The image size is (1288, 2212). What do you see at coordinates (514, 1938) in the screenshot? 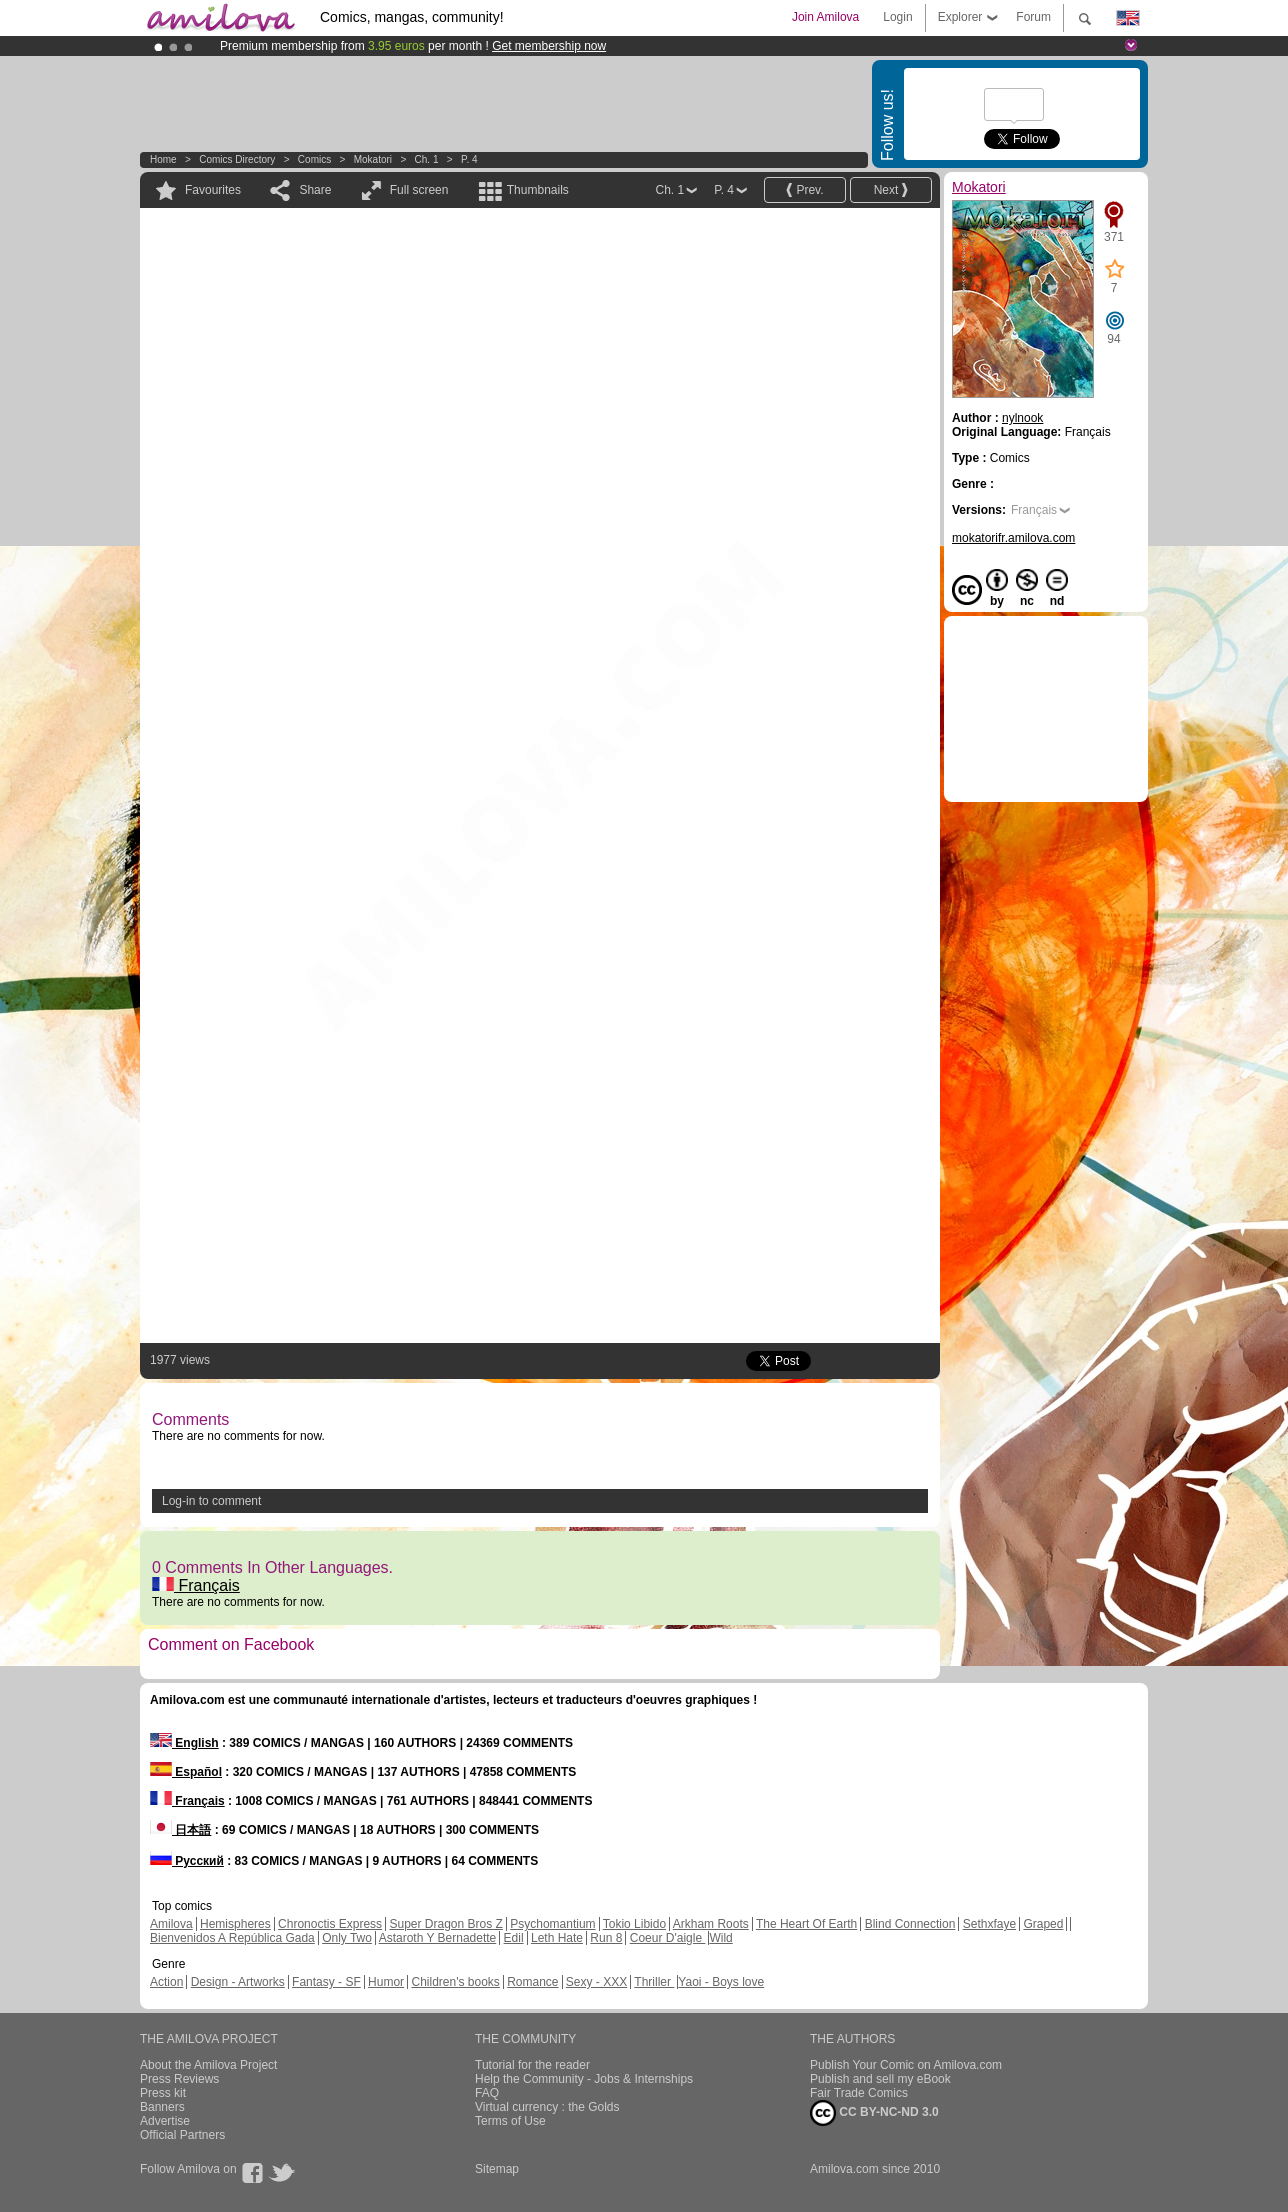
I see `Edil` at bounding box center [514, 1938].